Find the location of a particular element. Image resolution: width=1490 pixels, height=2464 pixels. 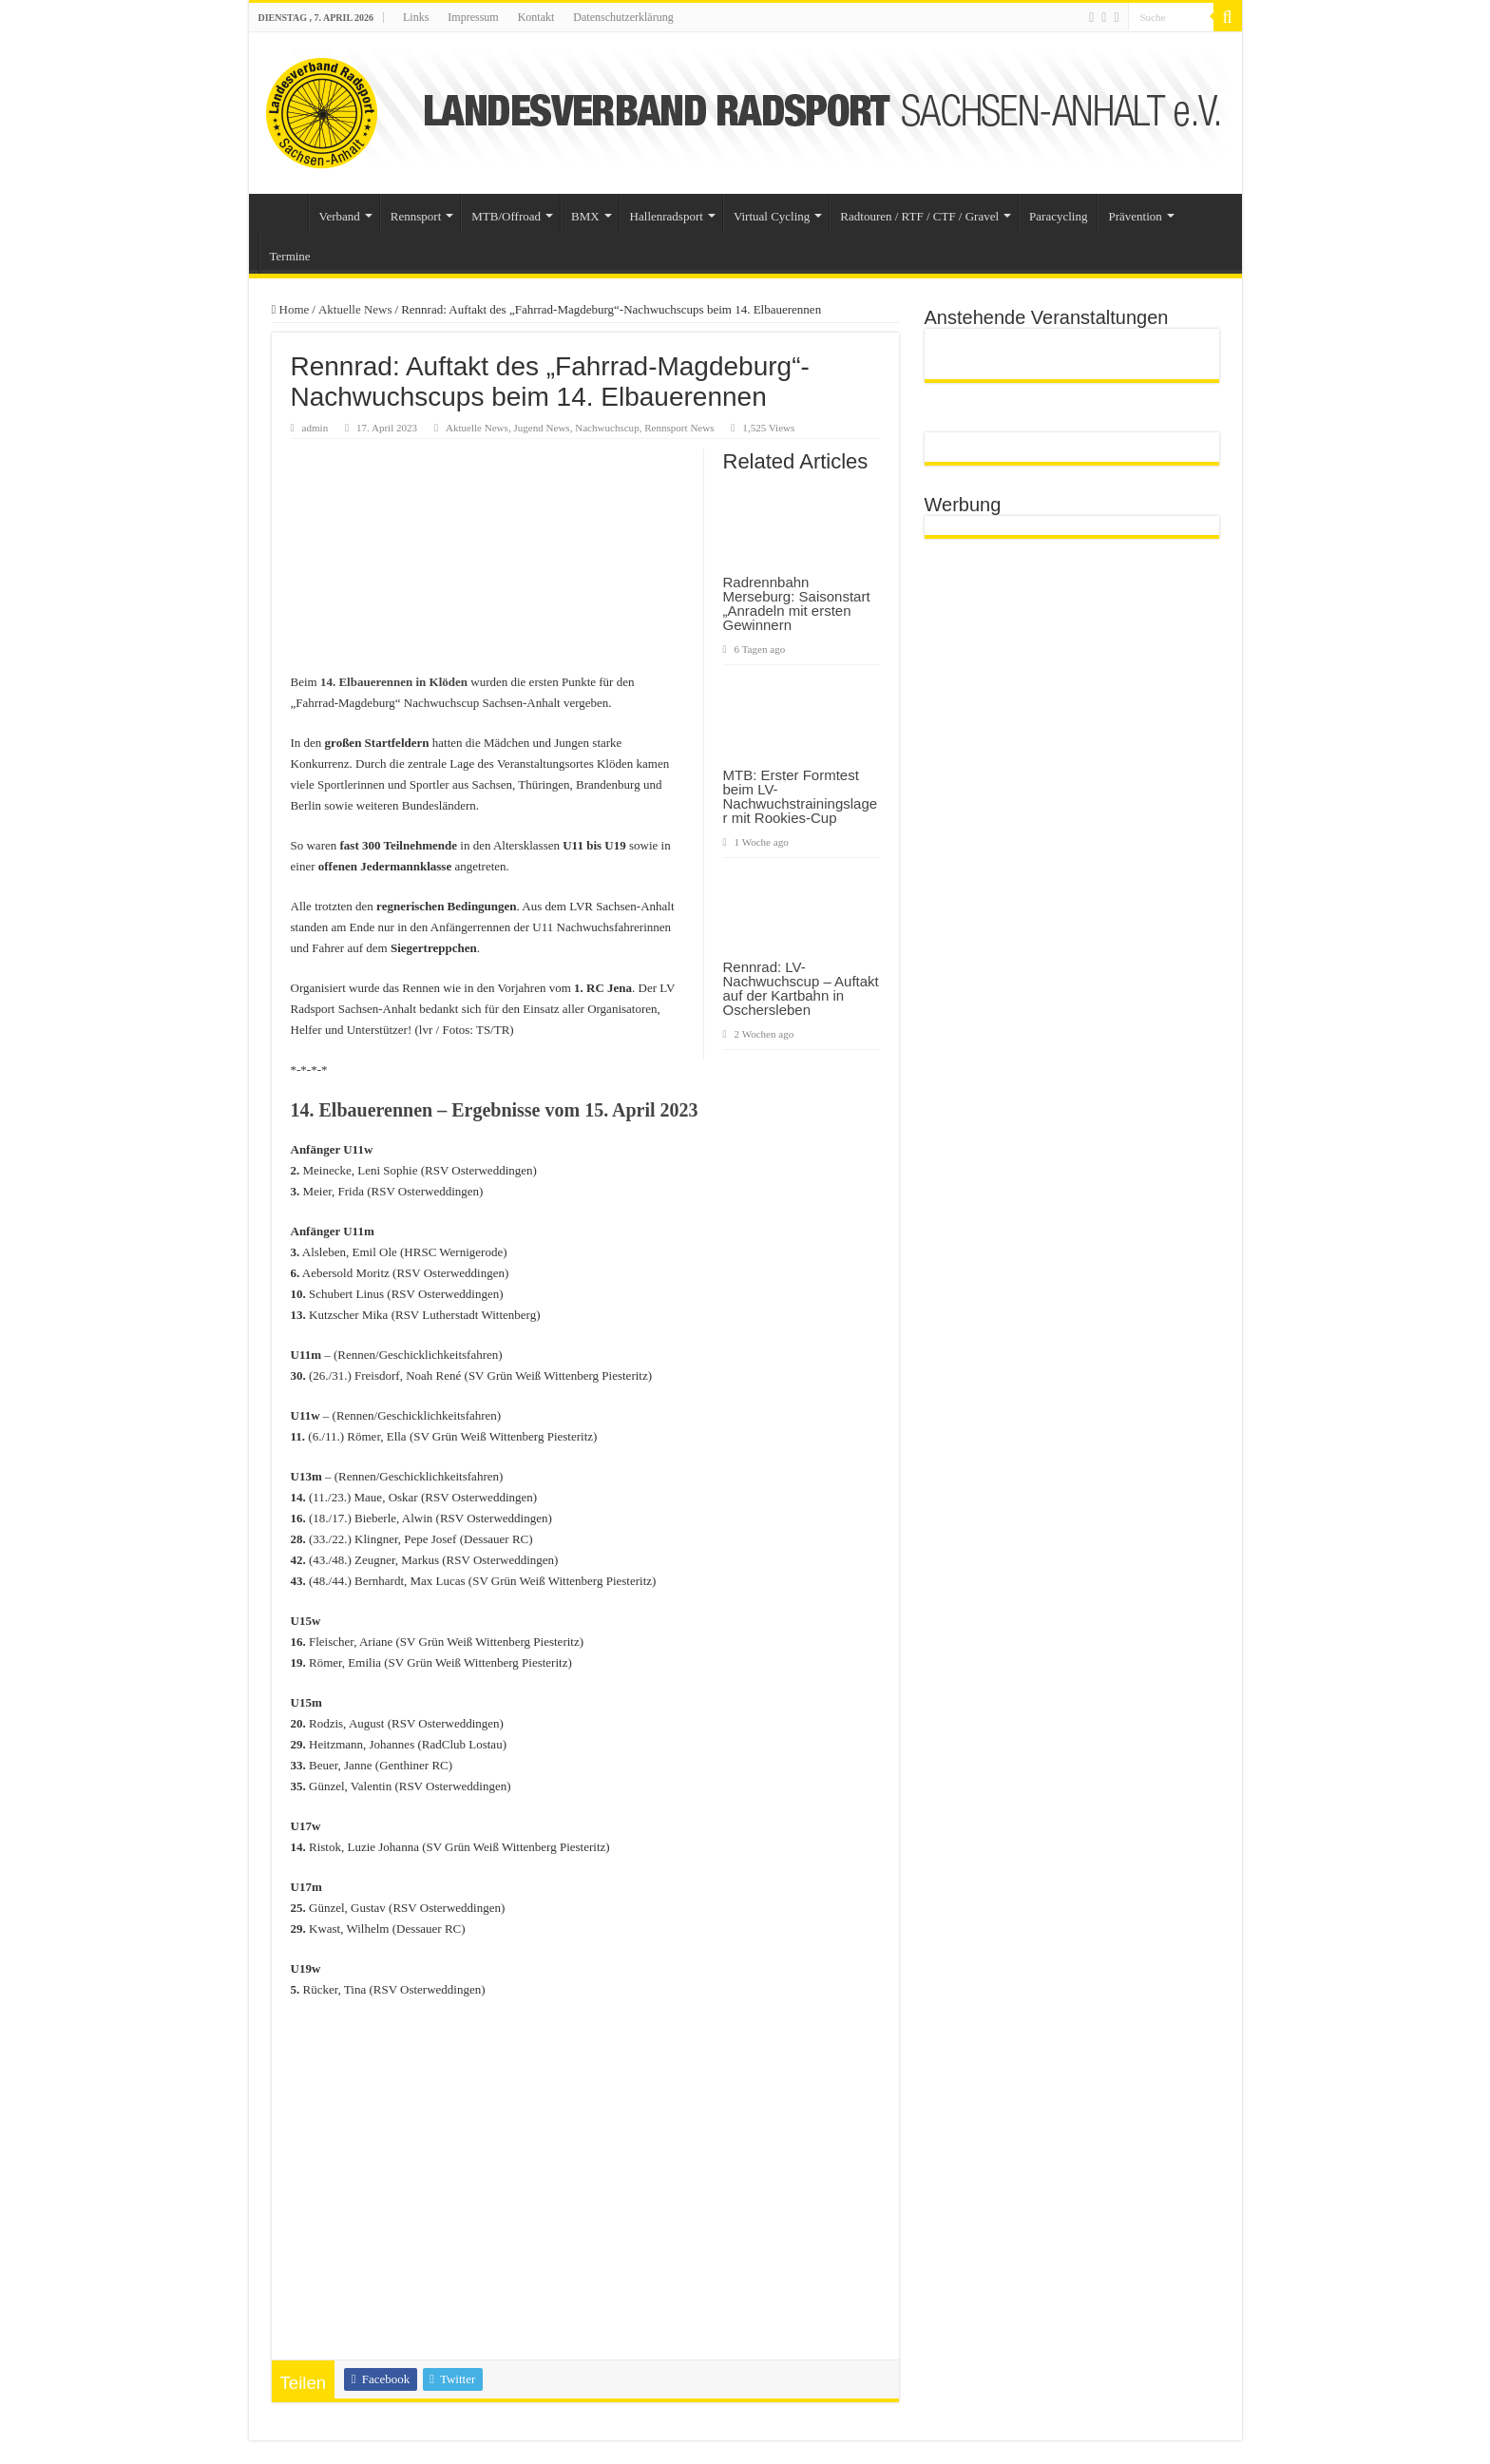

BMX is located at coordinates (585, 216).